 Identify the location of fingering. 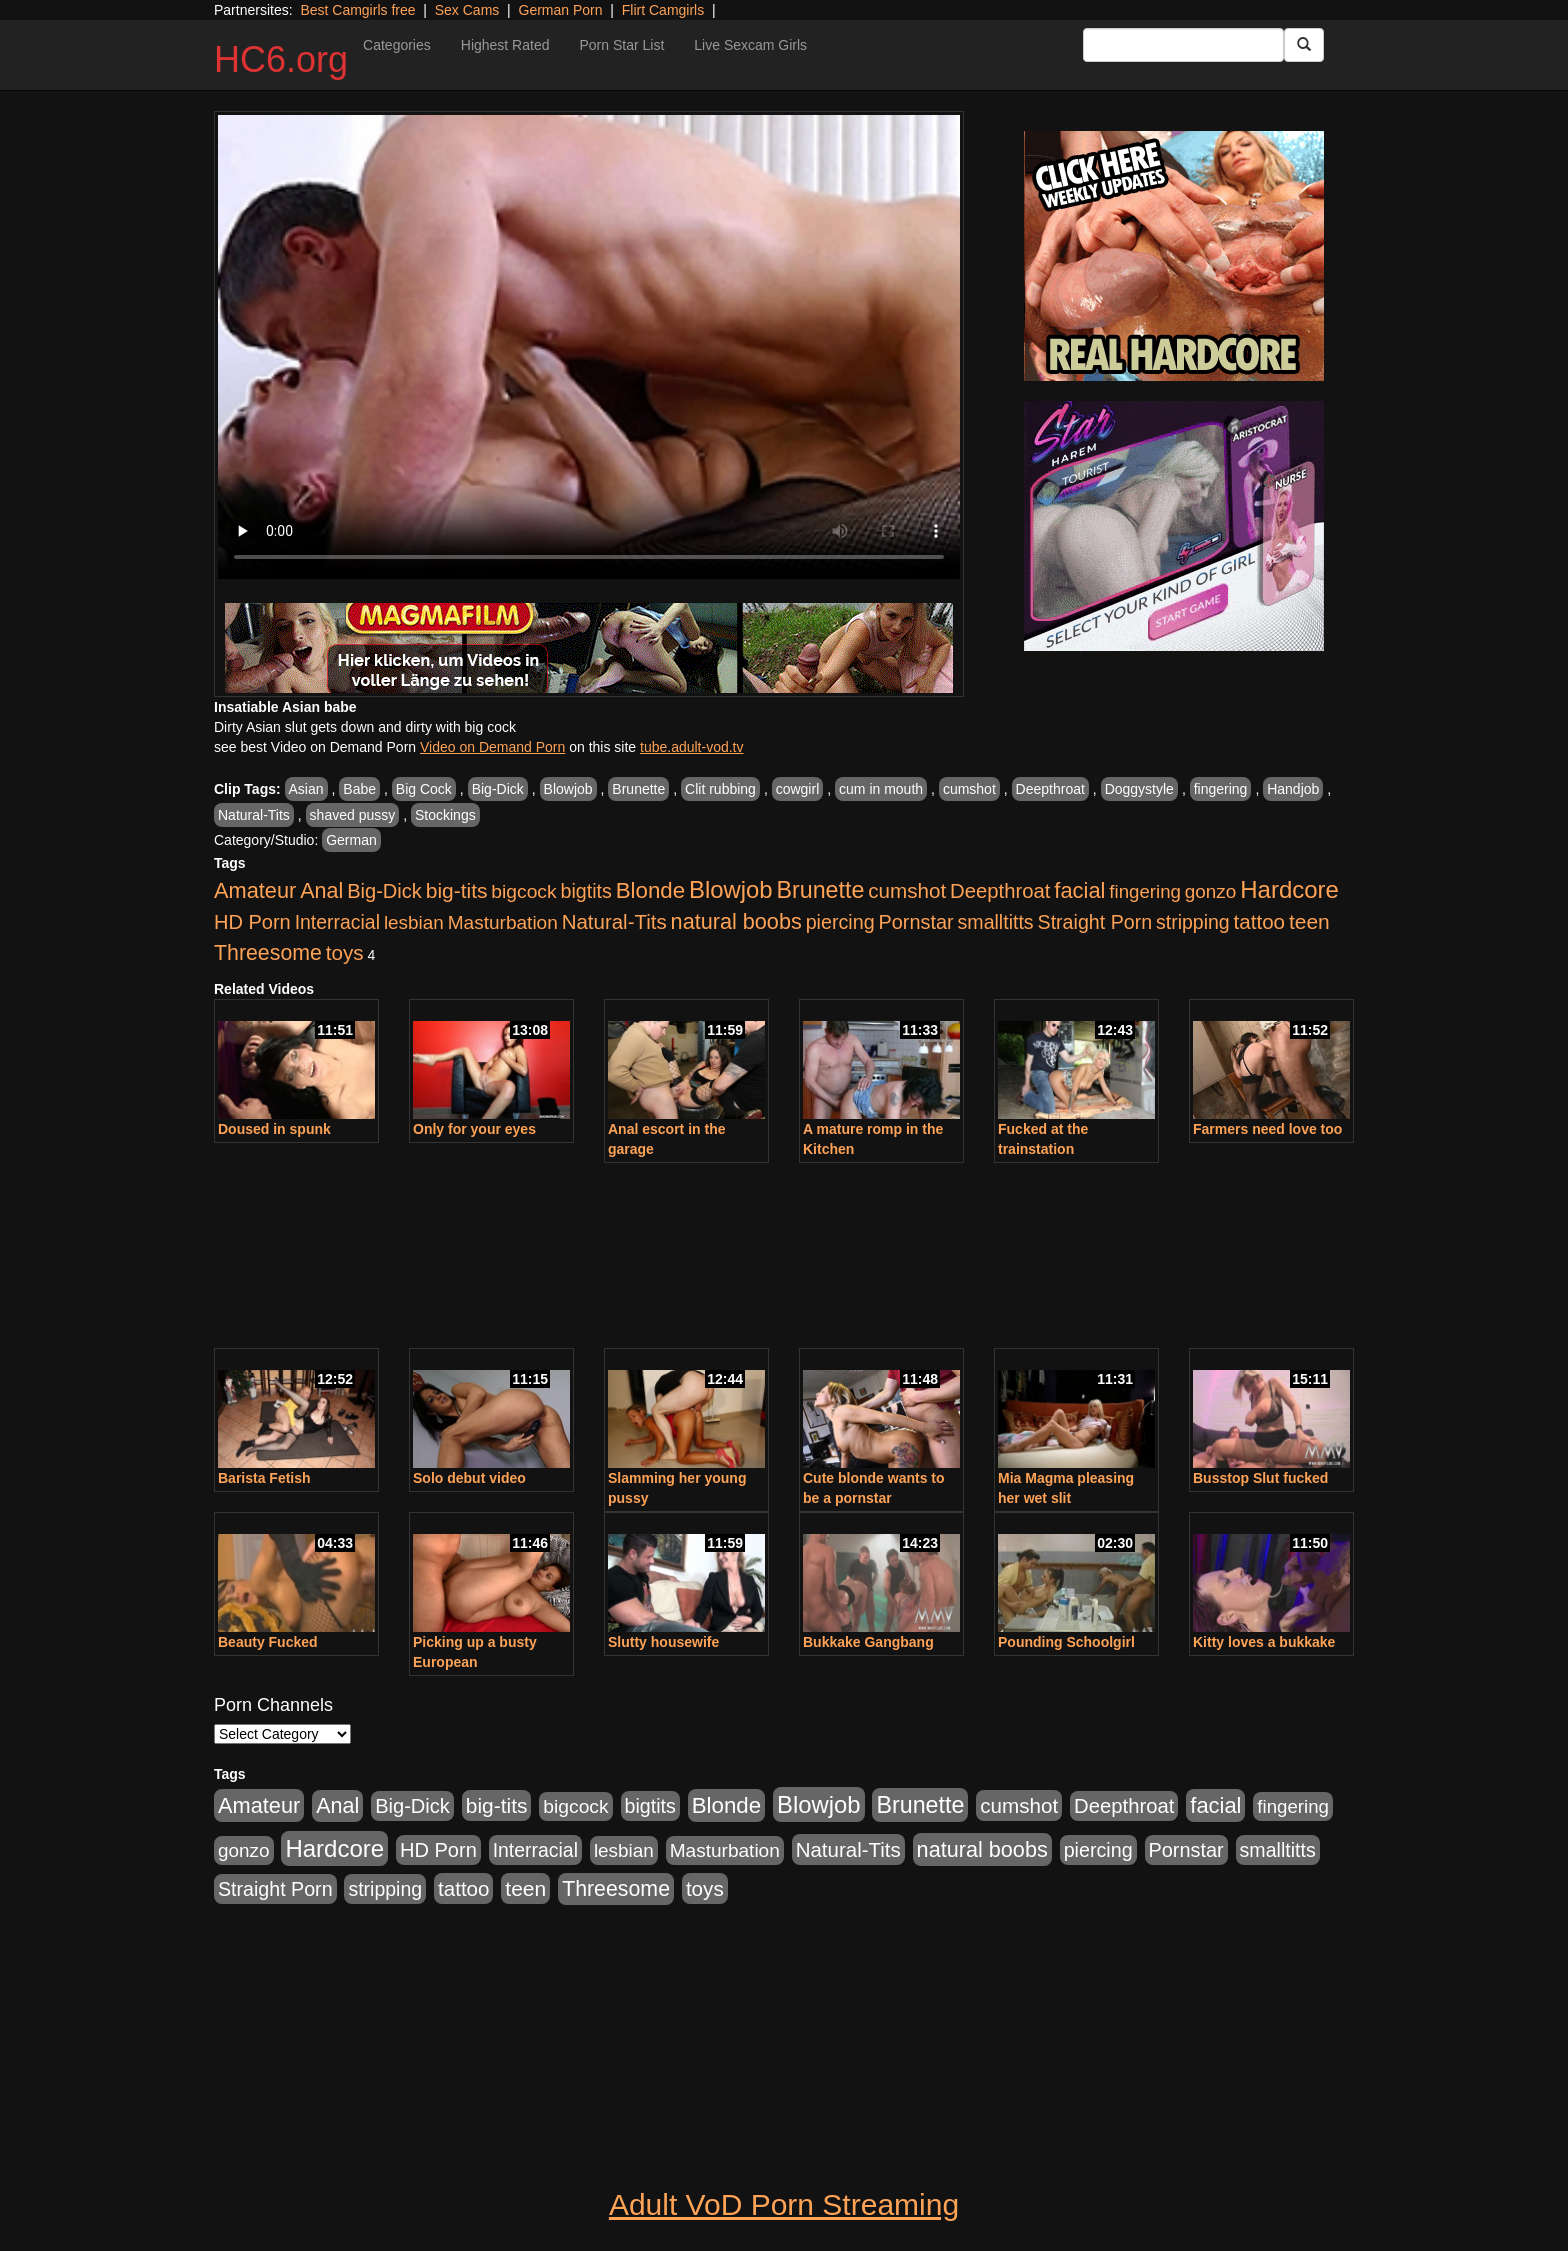
(1221, 789).